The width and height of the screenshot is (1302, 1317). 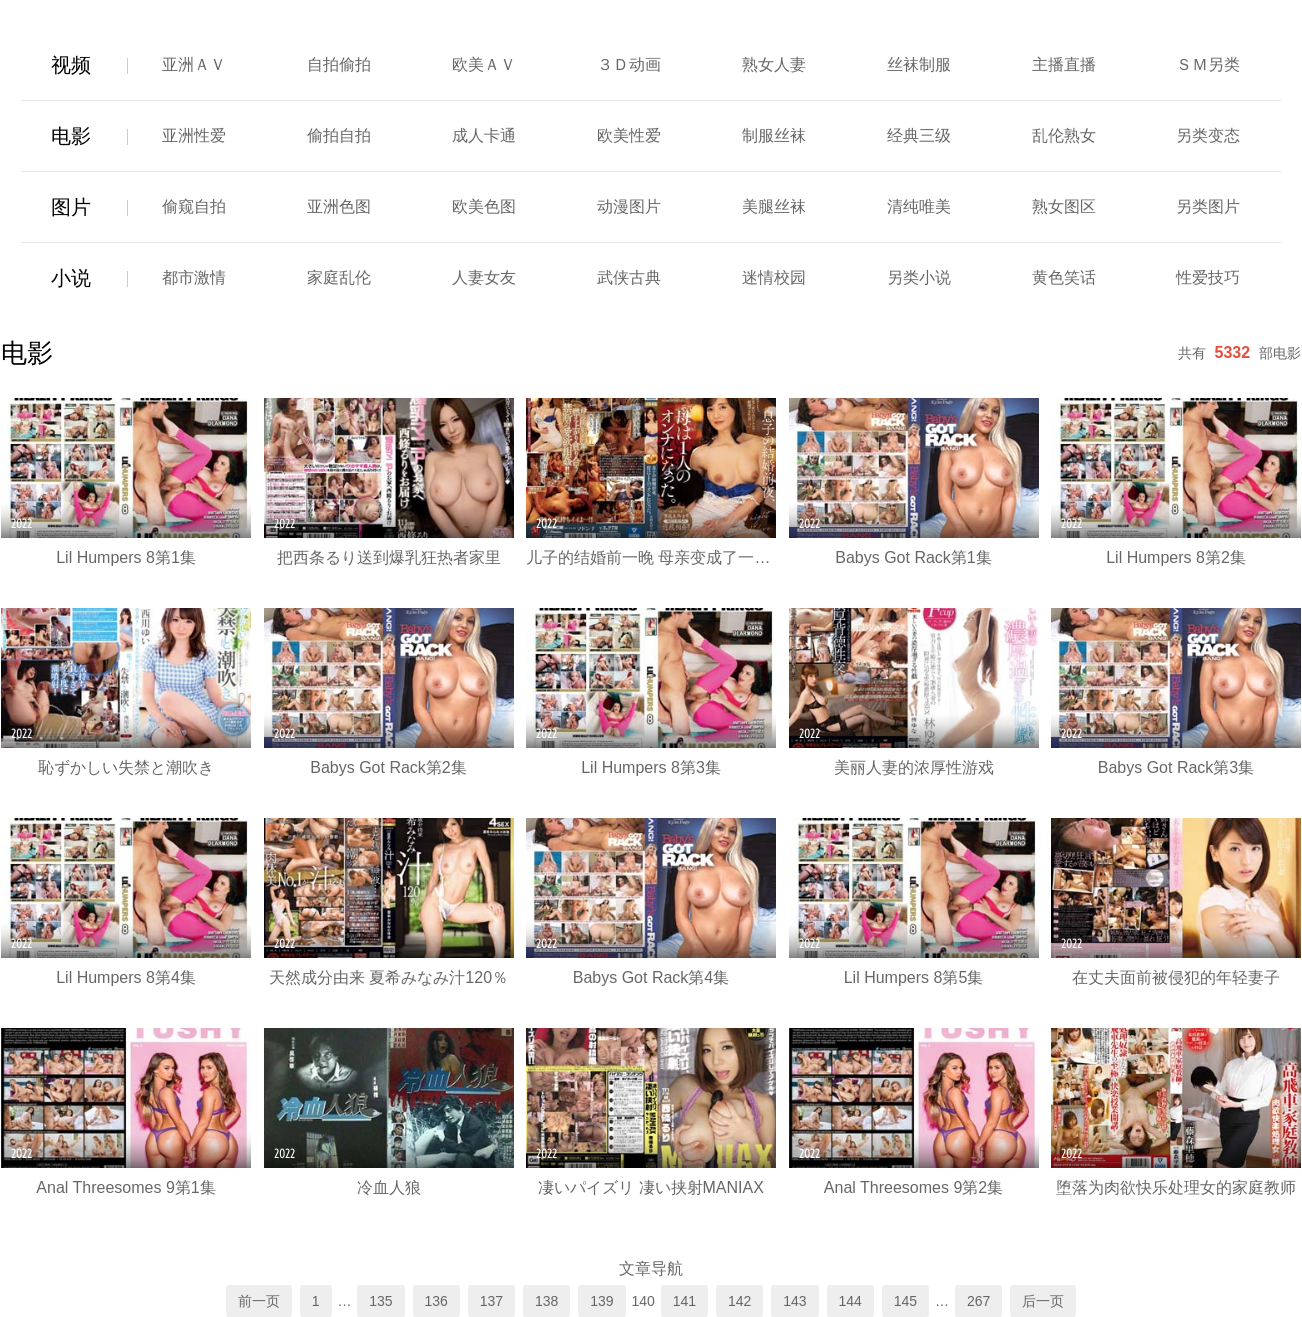 I want to click on 熟女图区, so click(x=1064, y=206).